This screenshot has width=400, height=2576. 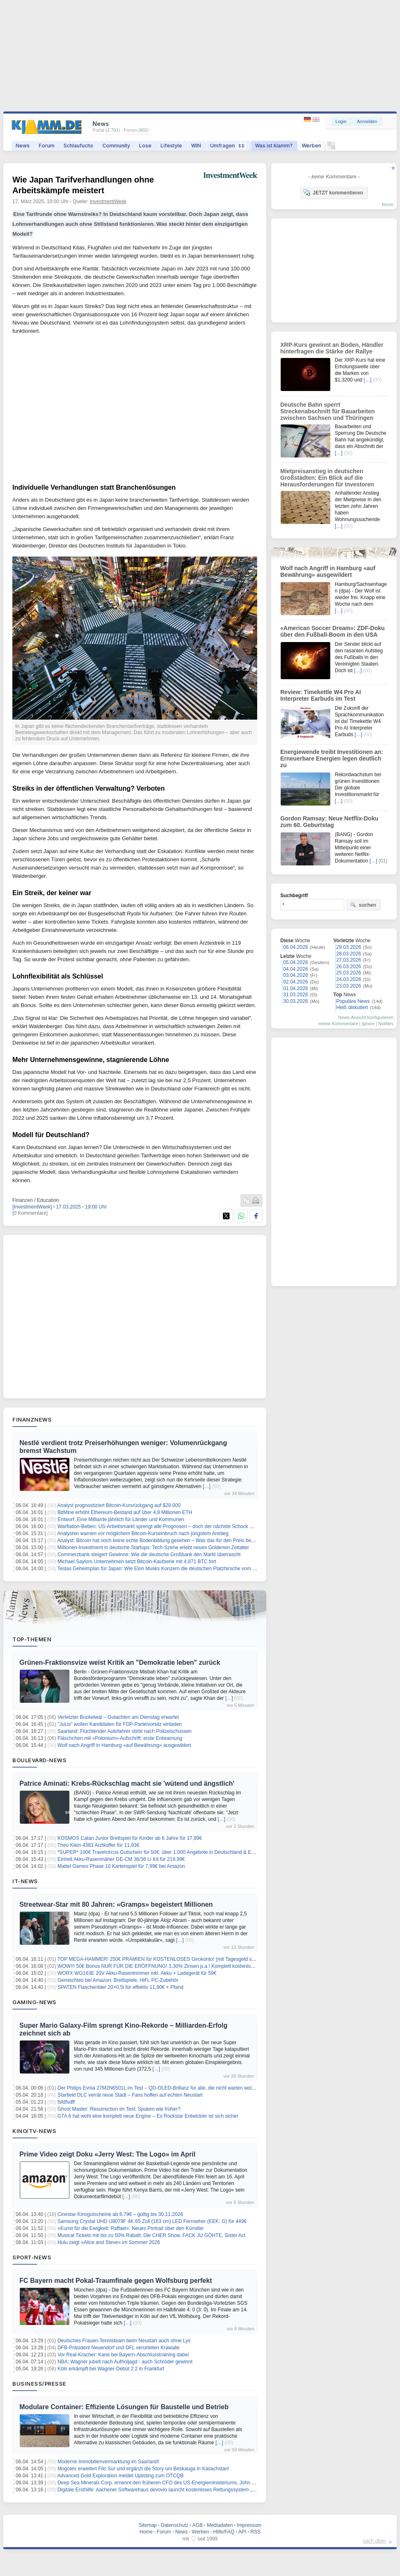 I want to click on Deutsches Frauen-Tennisteam beim Neustart auch ohne Lys, so click(x=123, y=2341).